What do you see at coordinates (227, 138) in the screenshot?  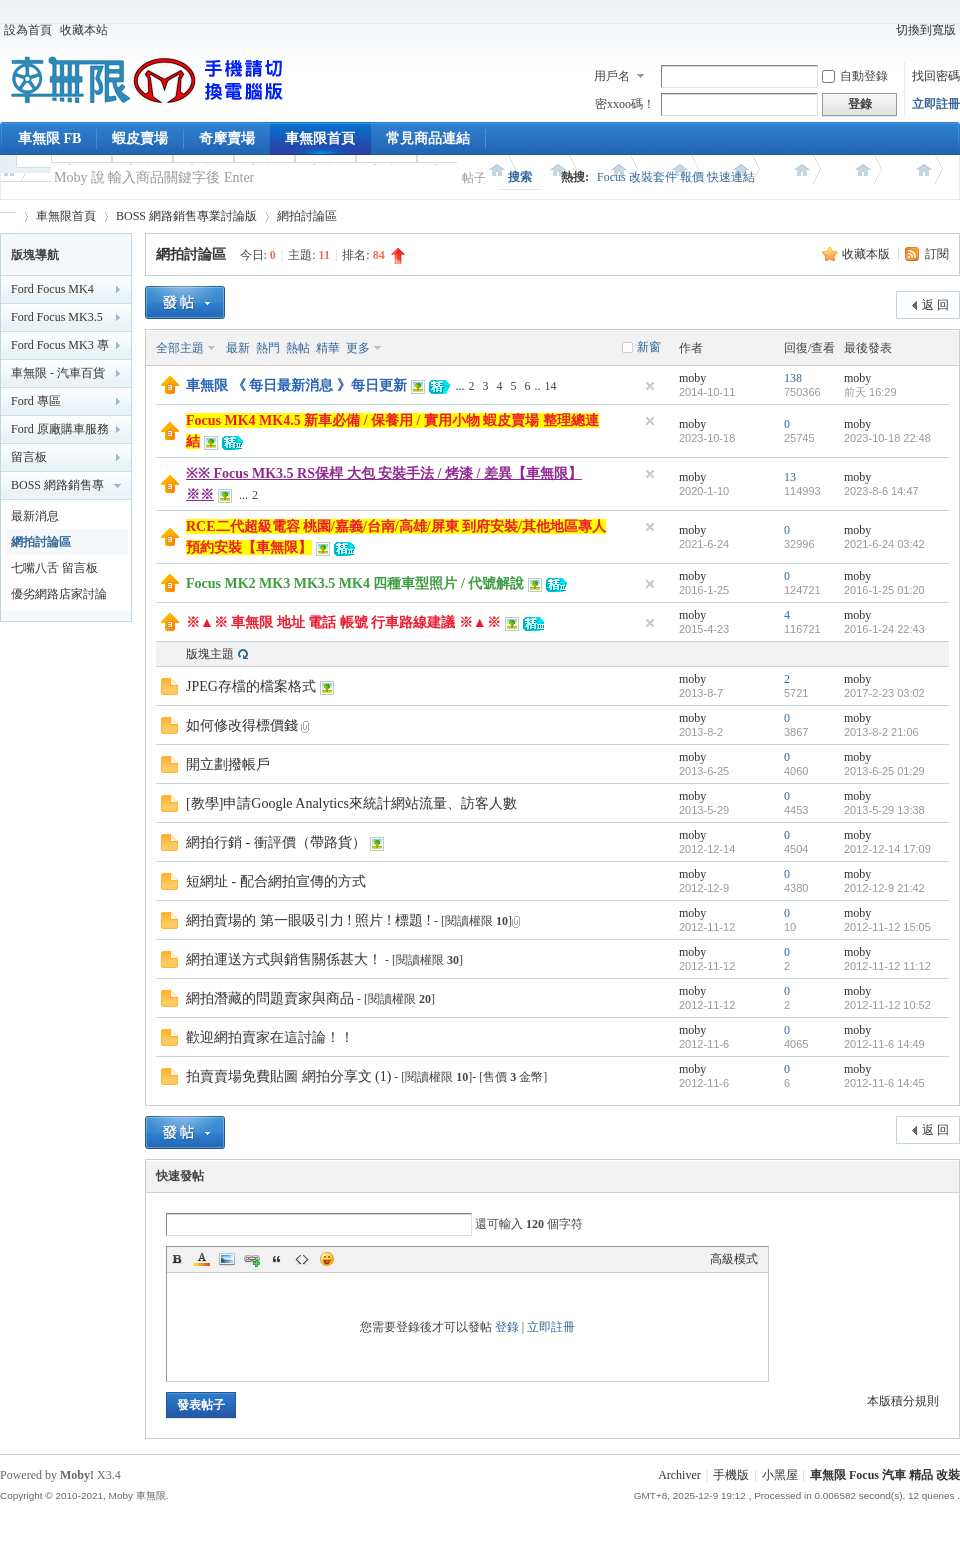 I see `奇摩賣場` at bounding box center [227, 138].